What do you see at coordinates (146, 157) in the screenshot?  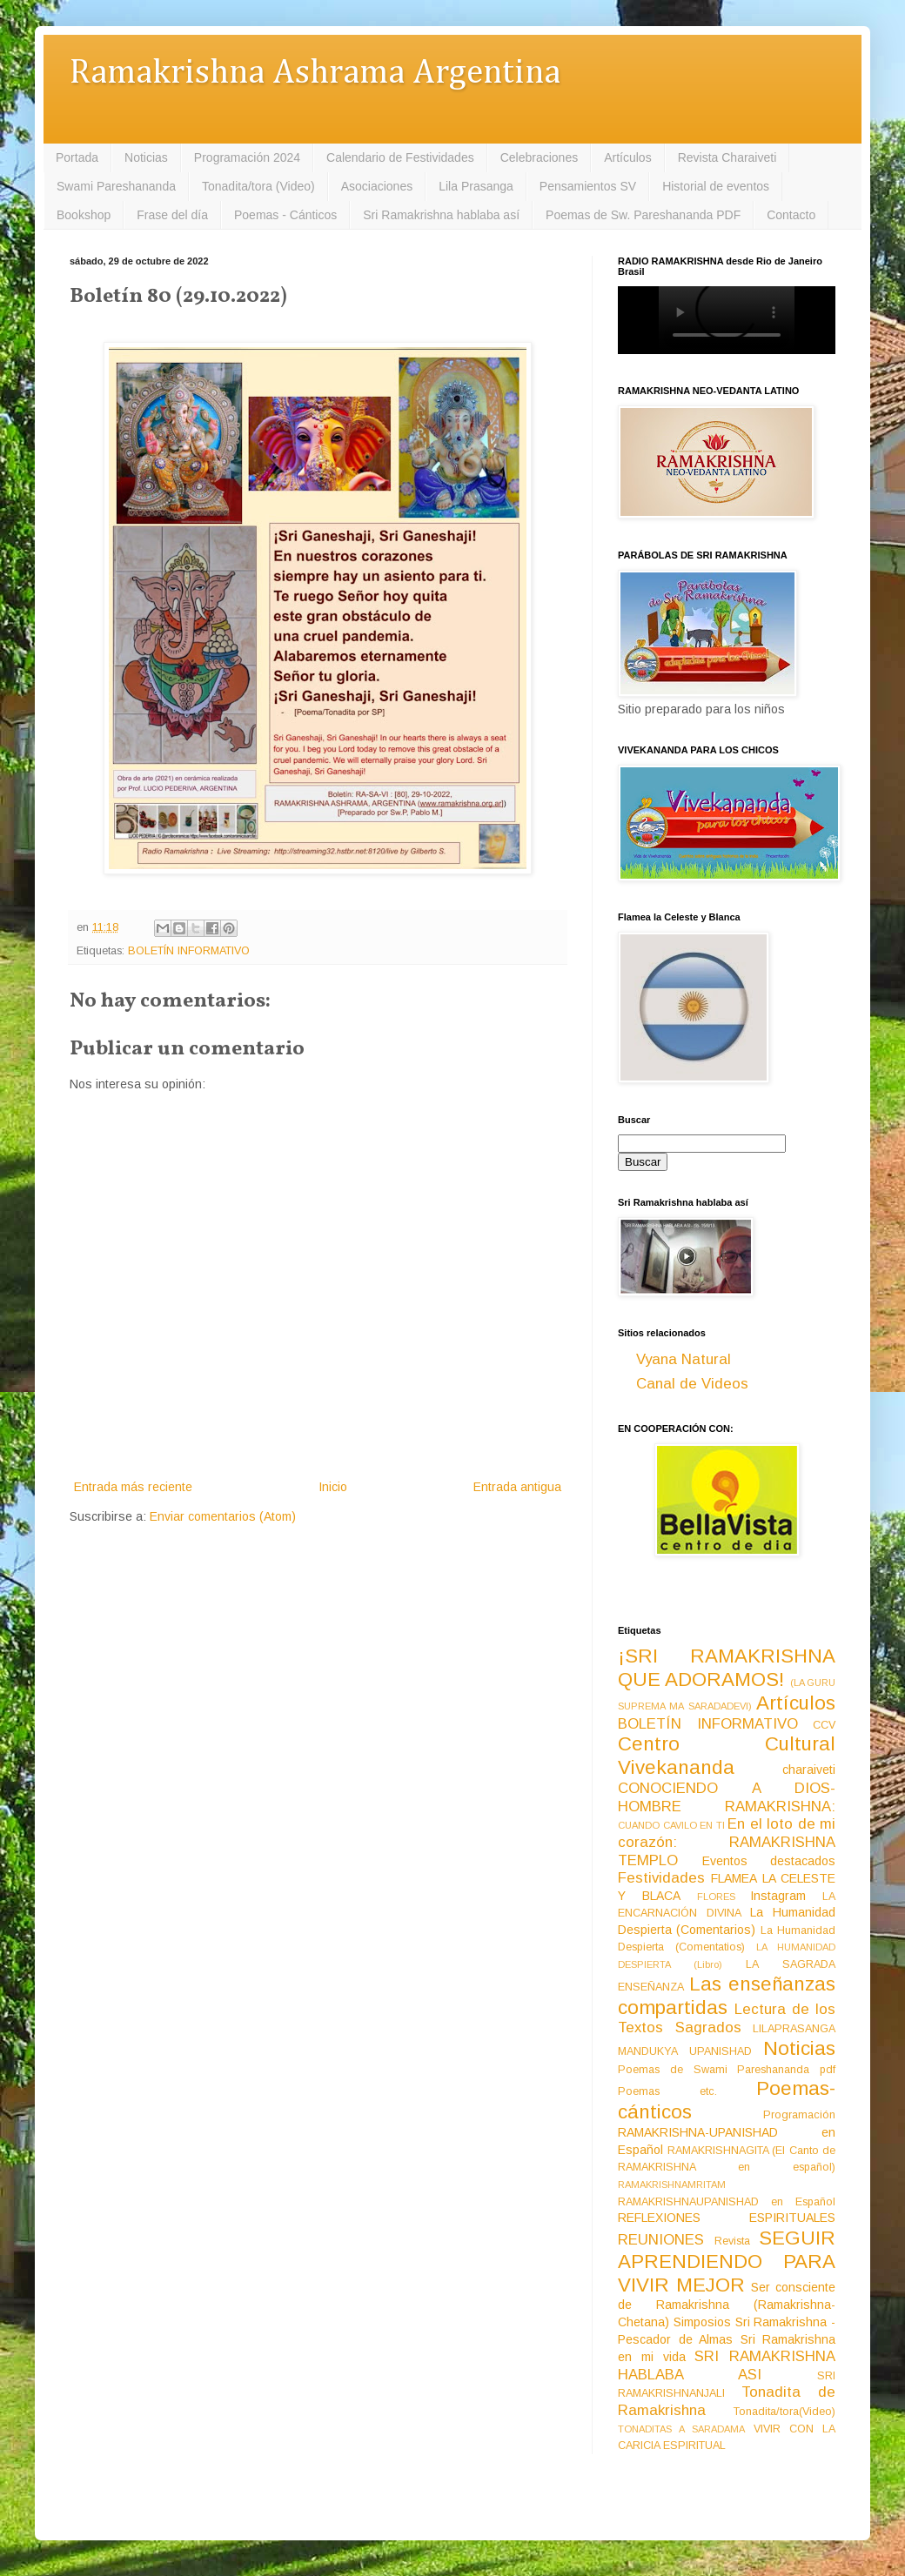 I see `Noticias` at bounding box center [146, 157].